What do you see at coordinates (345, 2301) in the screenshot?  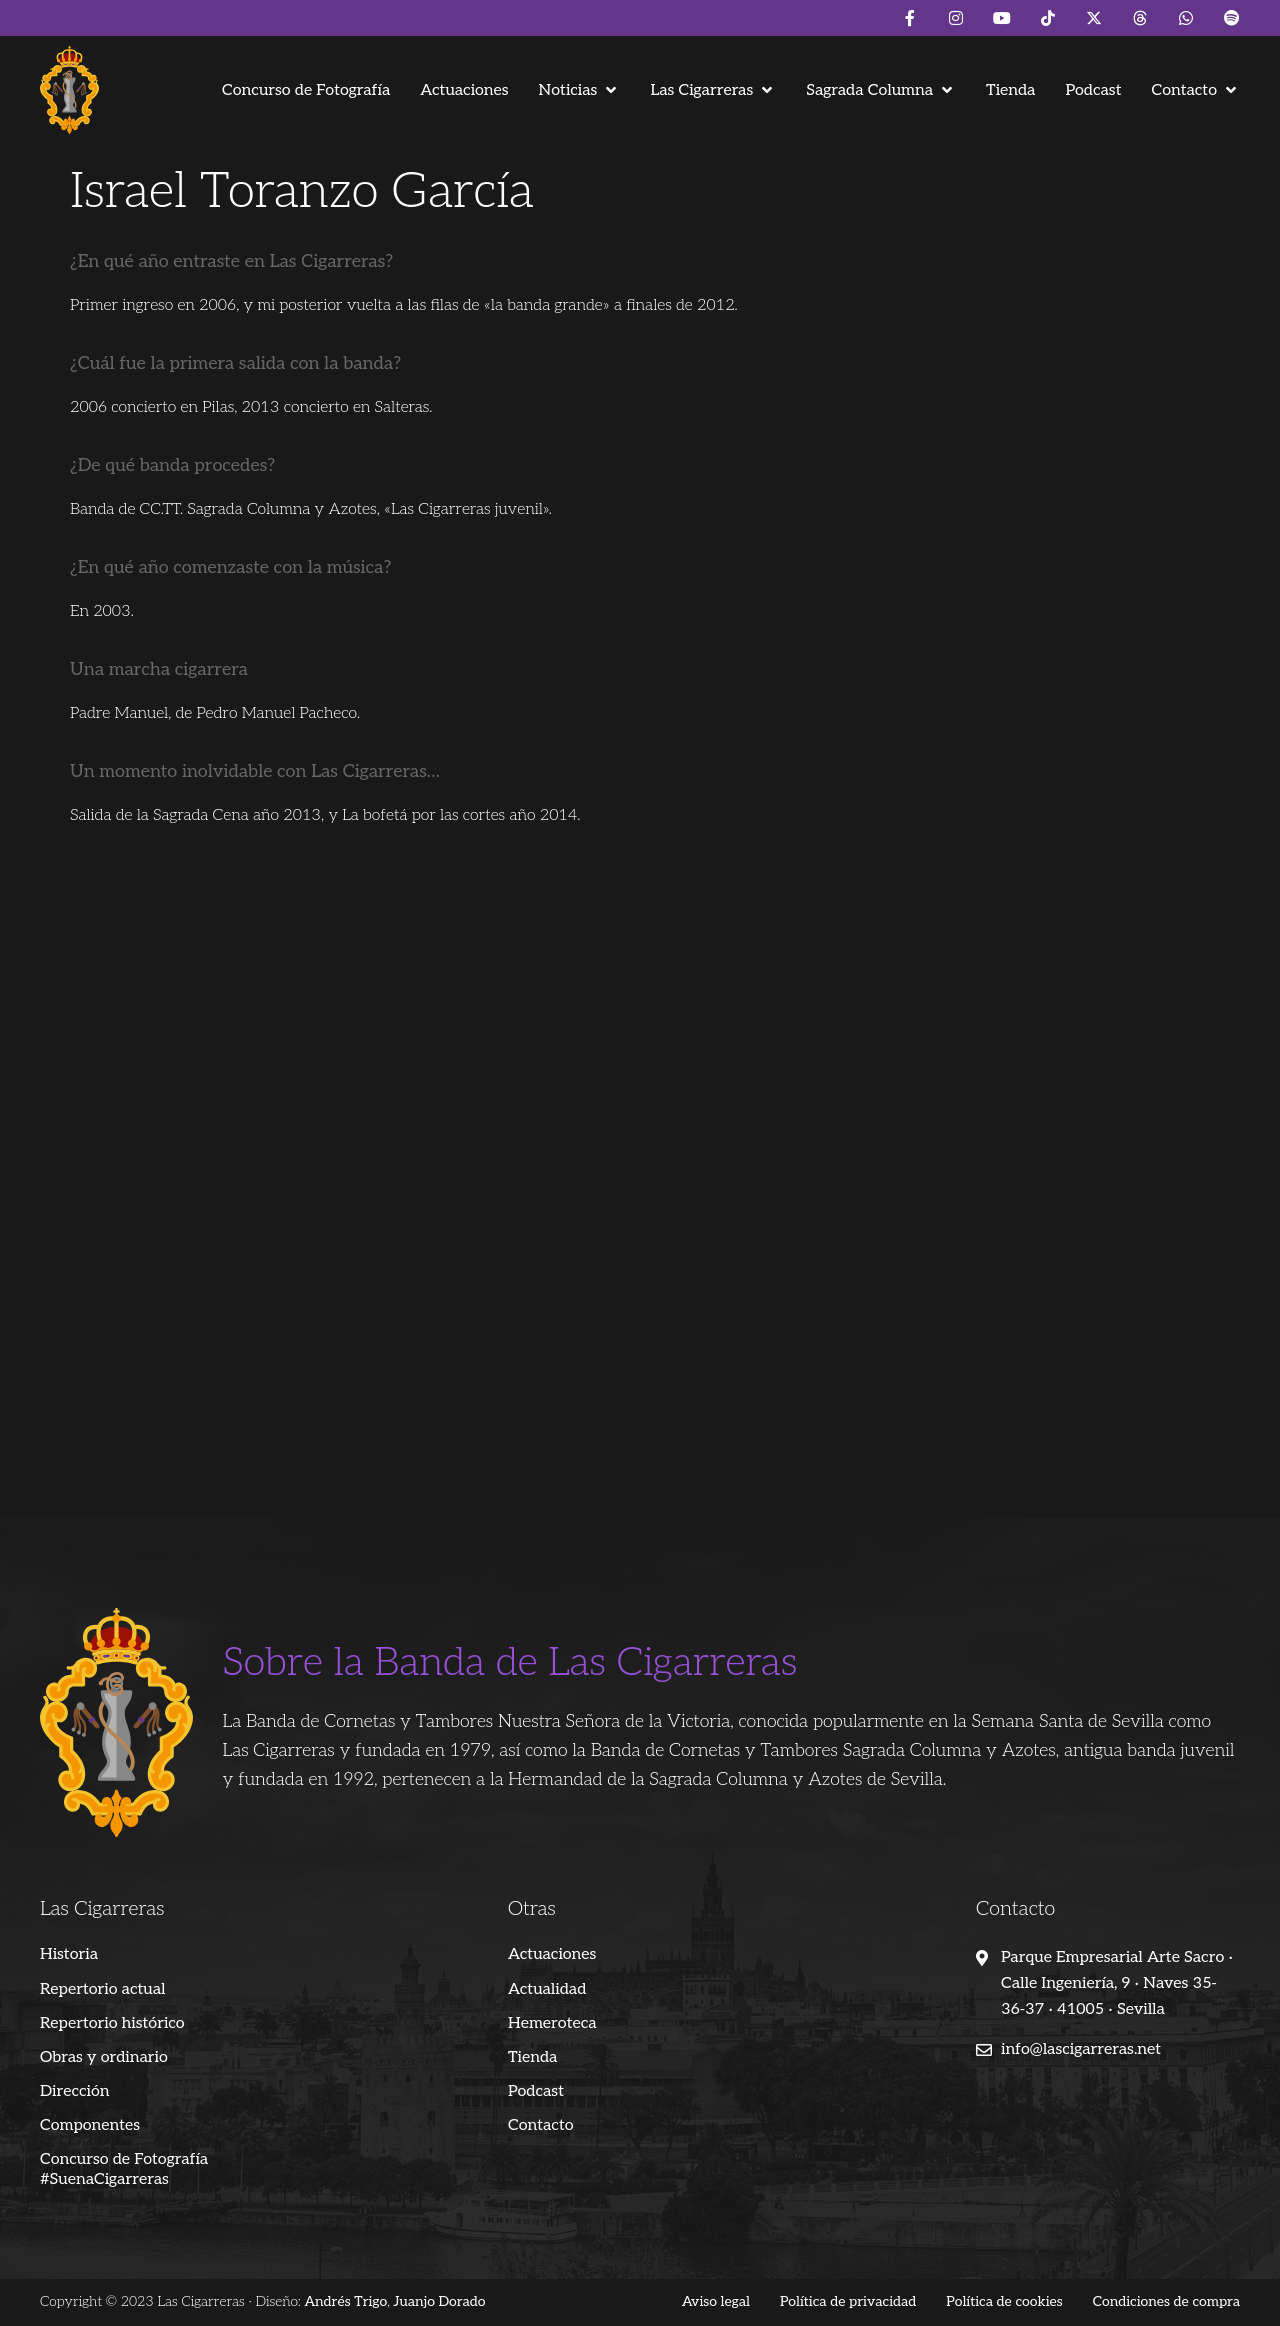 I see `Andrés Trigo` at bounding box center [345, 2301].